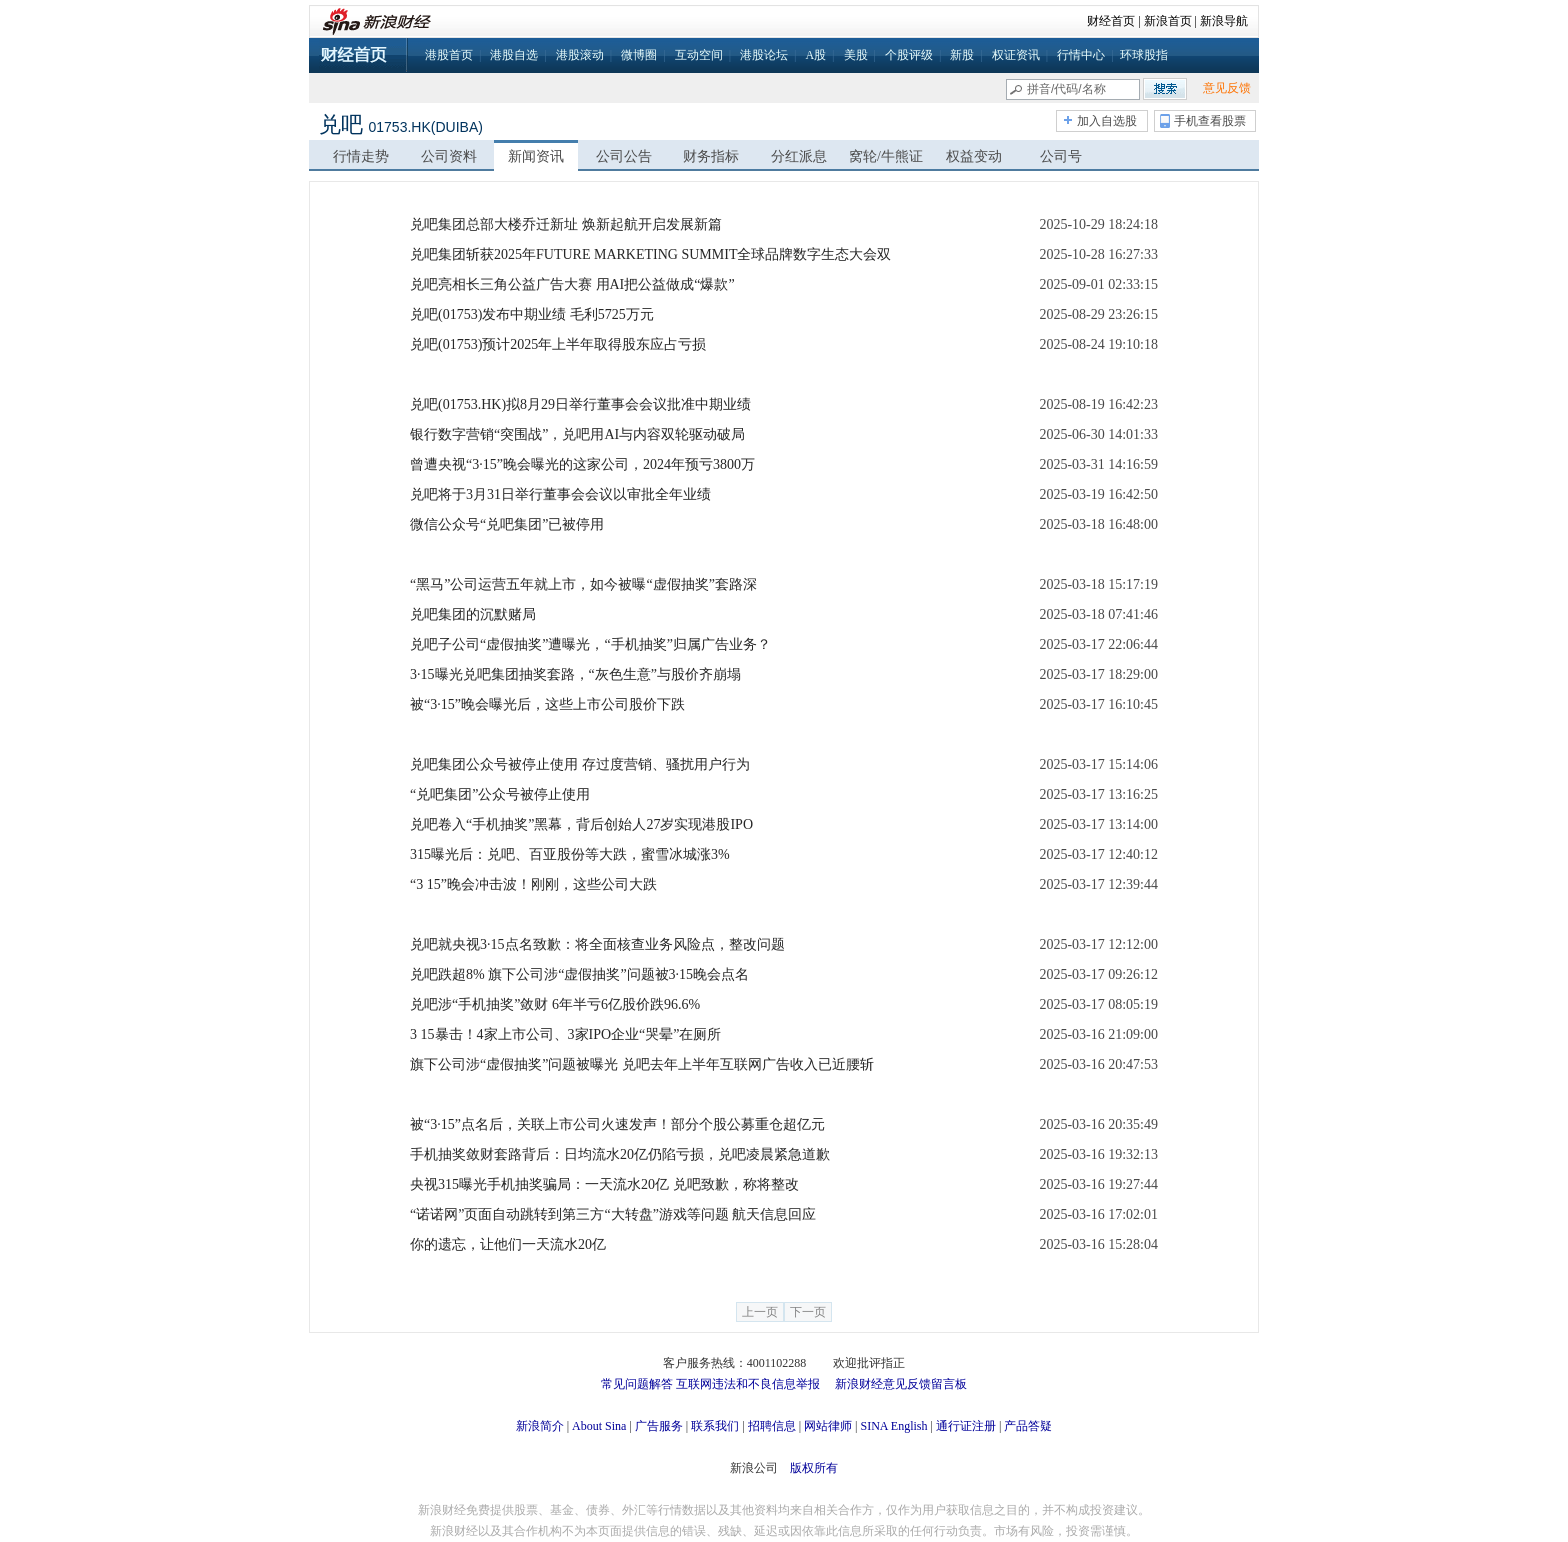 Image resolution: width=1568 pixels, height=1542 pixels. I want to click on 新闻资讯, so click(536, 156).